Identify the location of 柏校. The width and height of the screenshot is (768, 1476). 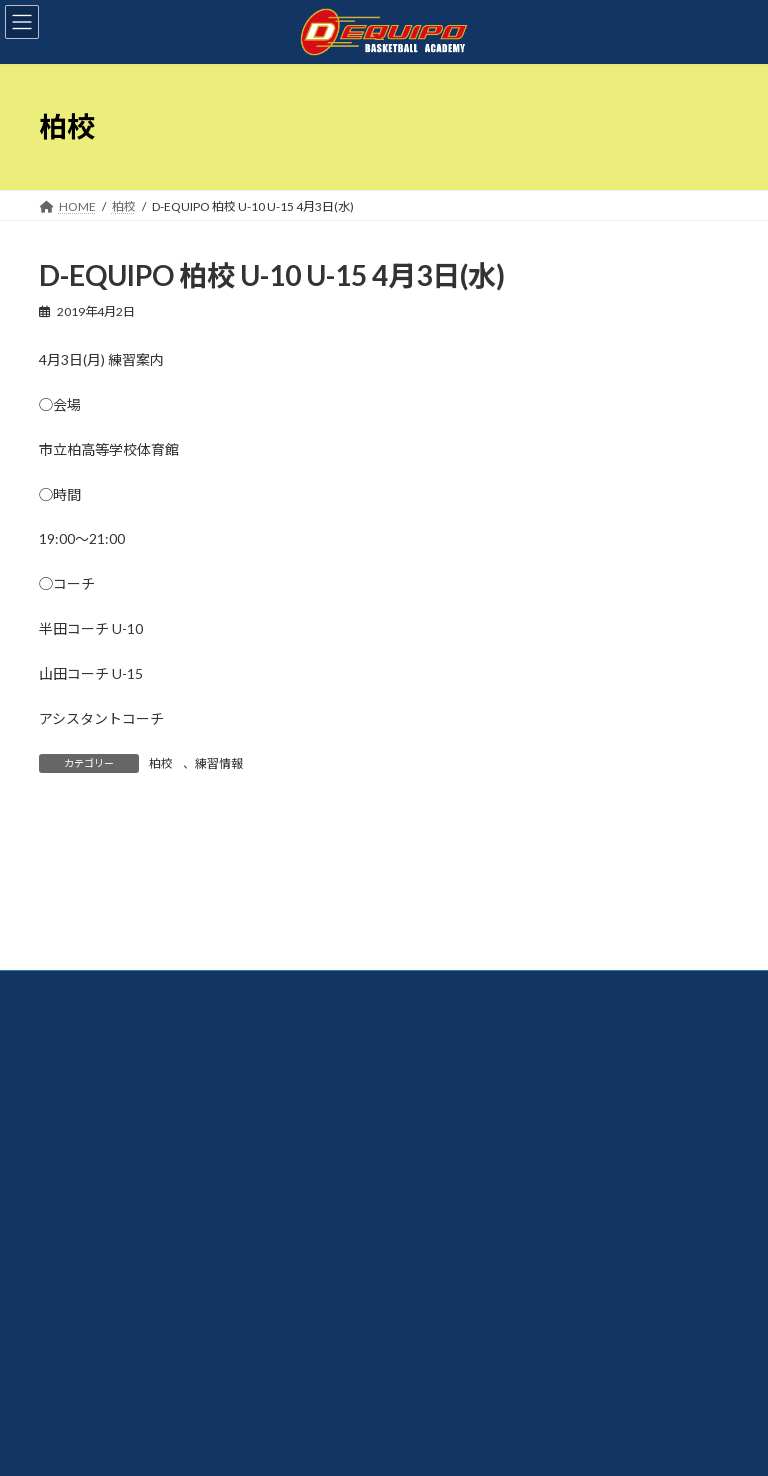
(161, 763).